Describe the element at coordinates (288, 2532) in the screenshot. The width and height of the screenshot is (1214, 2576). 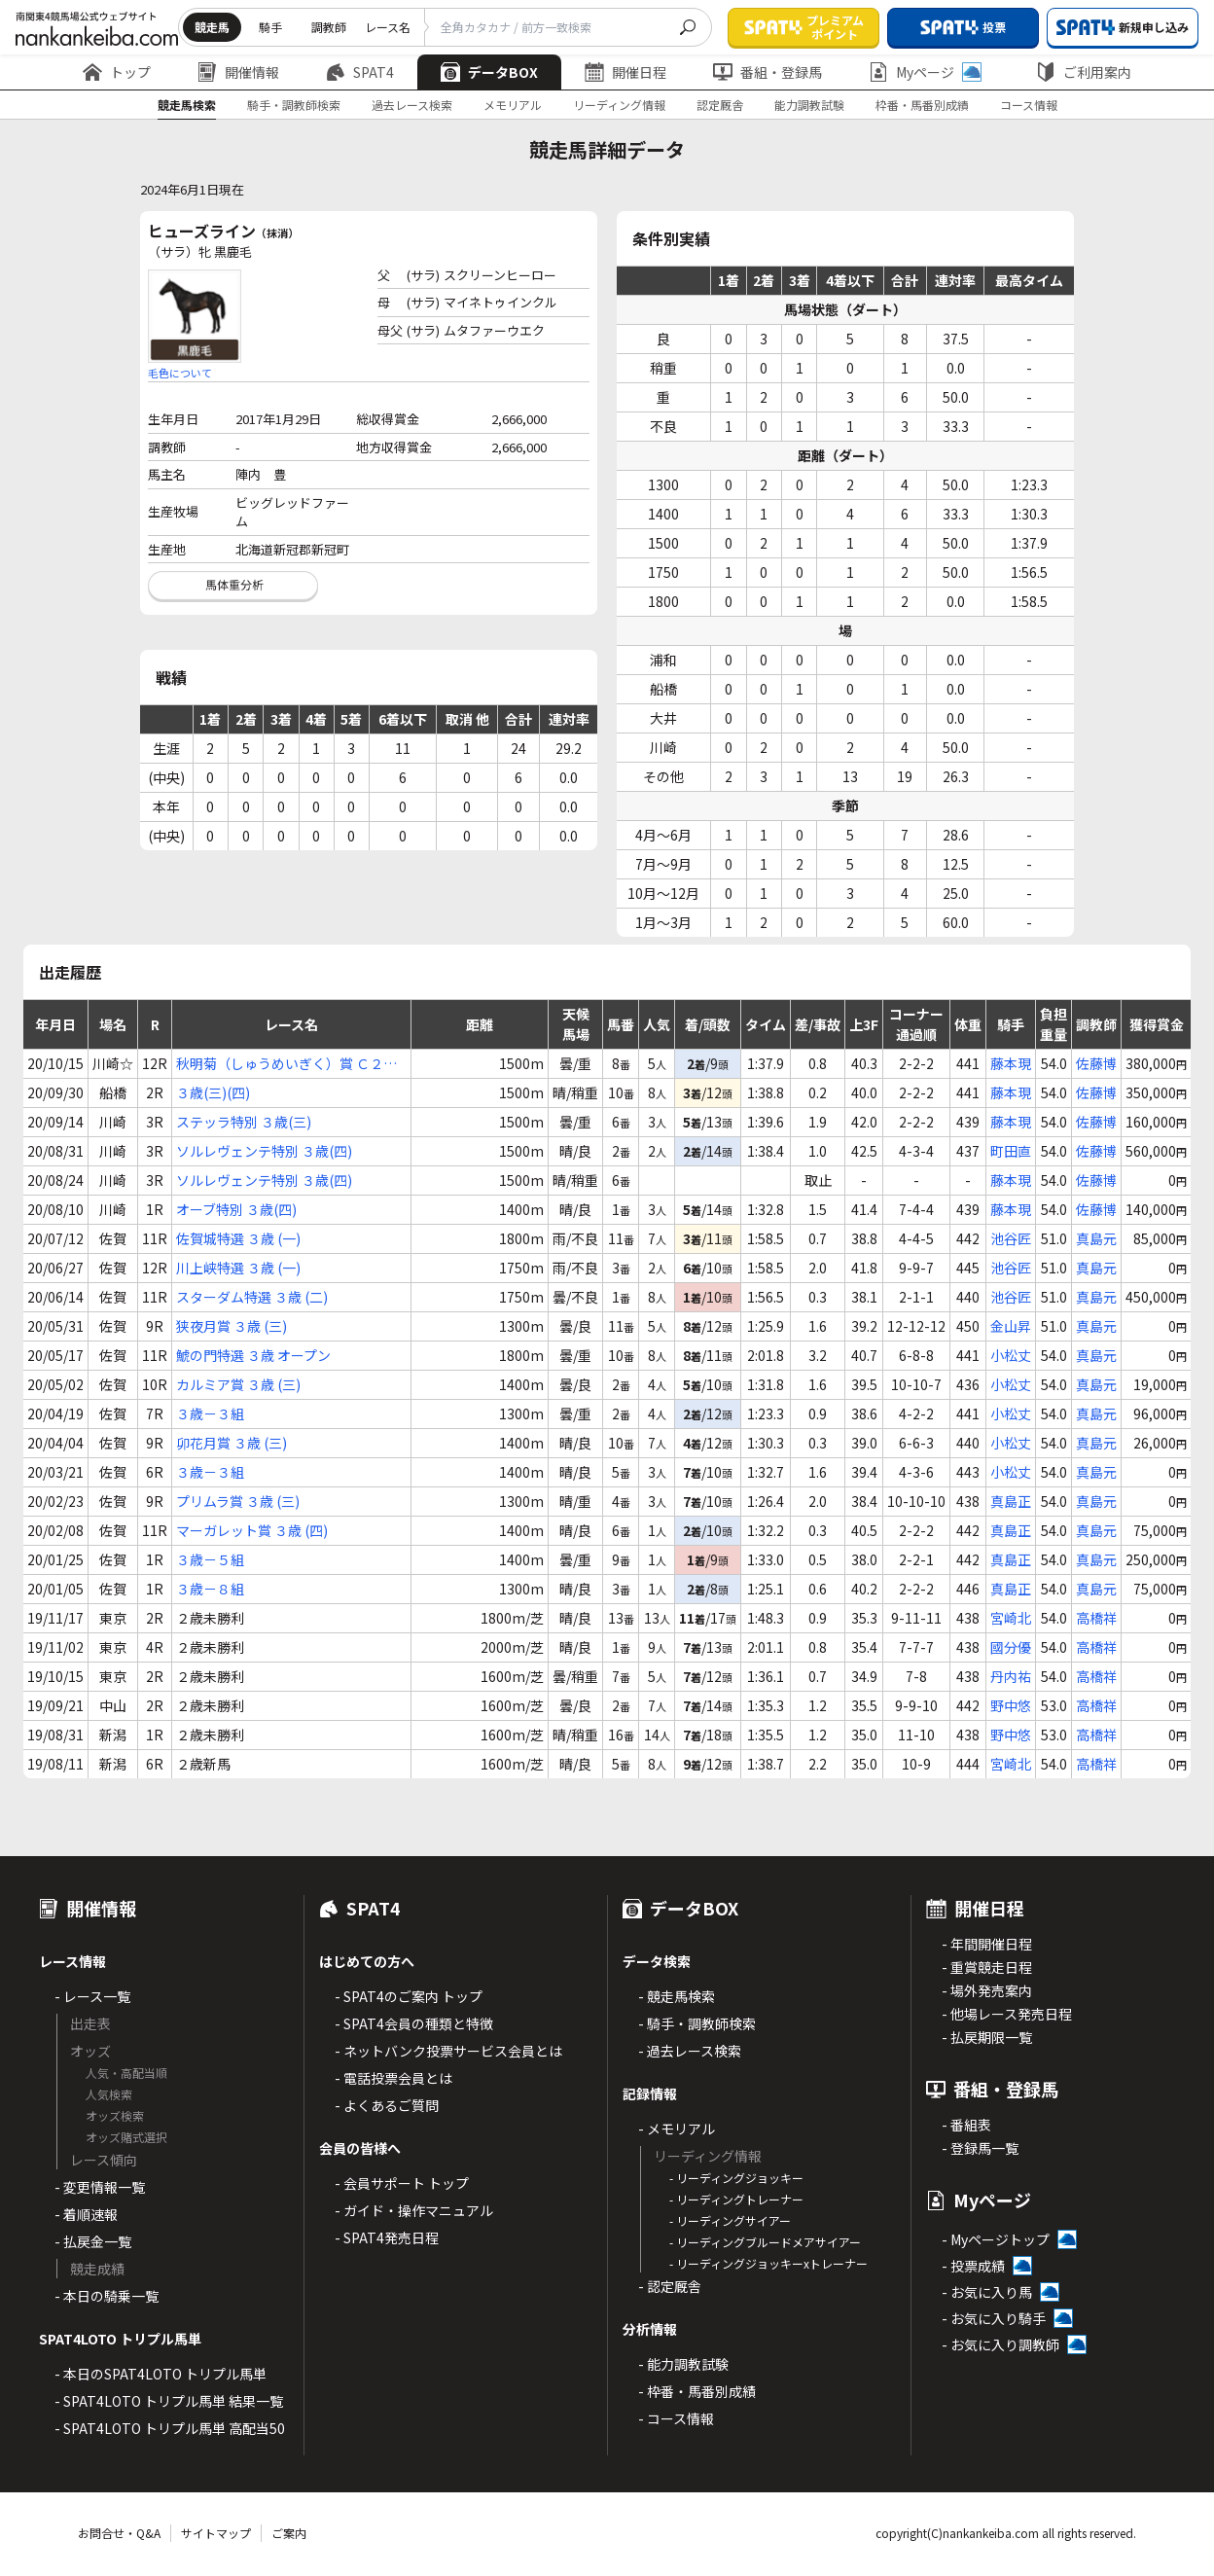
I see `ご案内` at that location.